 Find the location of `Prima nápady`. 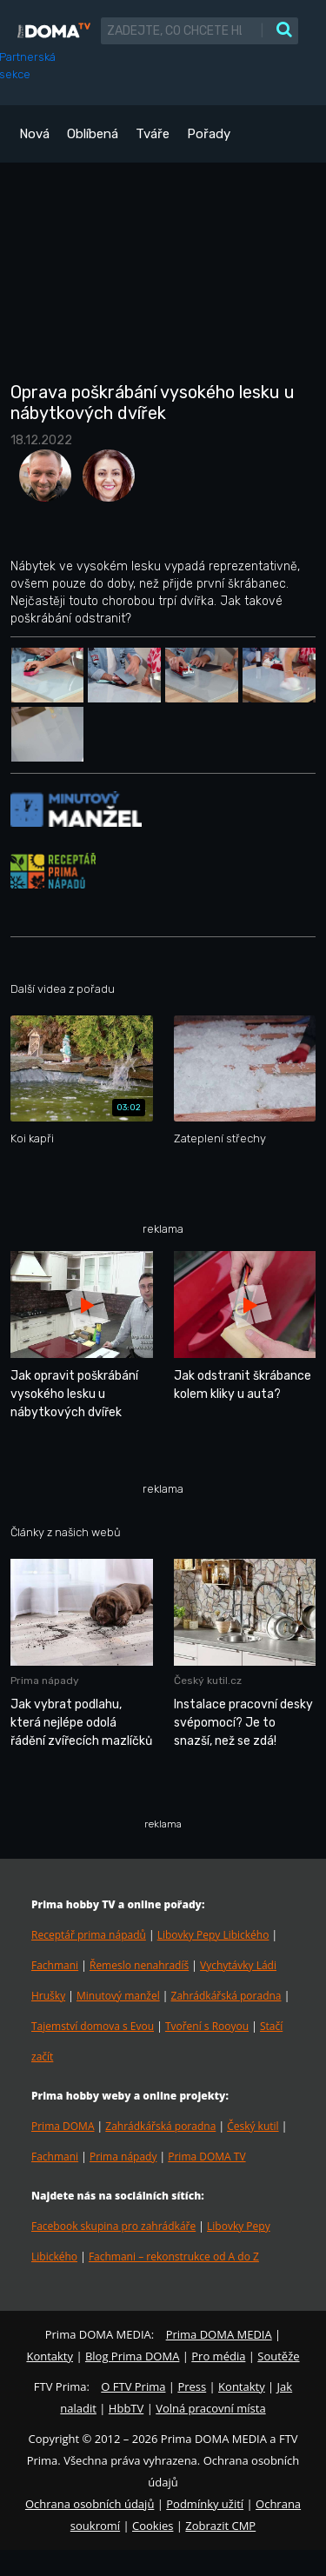

Prima nápady is located at coordinates (123, 2156).